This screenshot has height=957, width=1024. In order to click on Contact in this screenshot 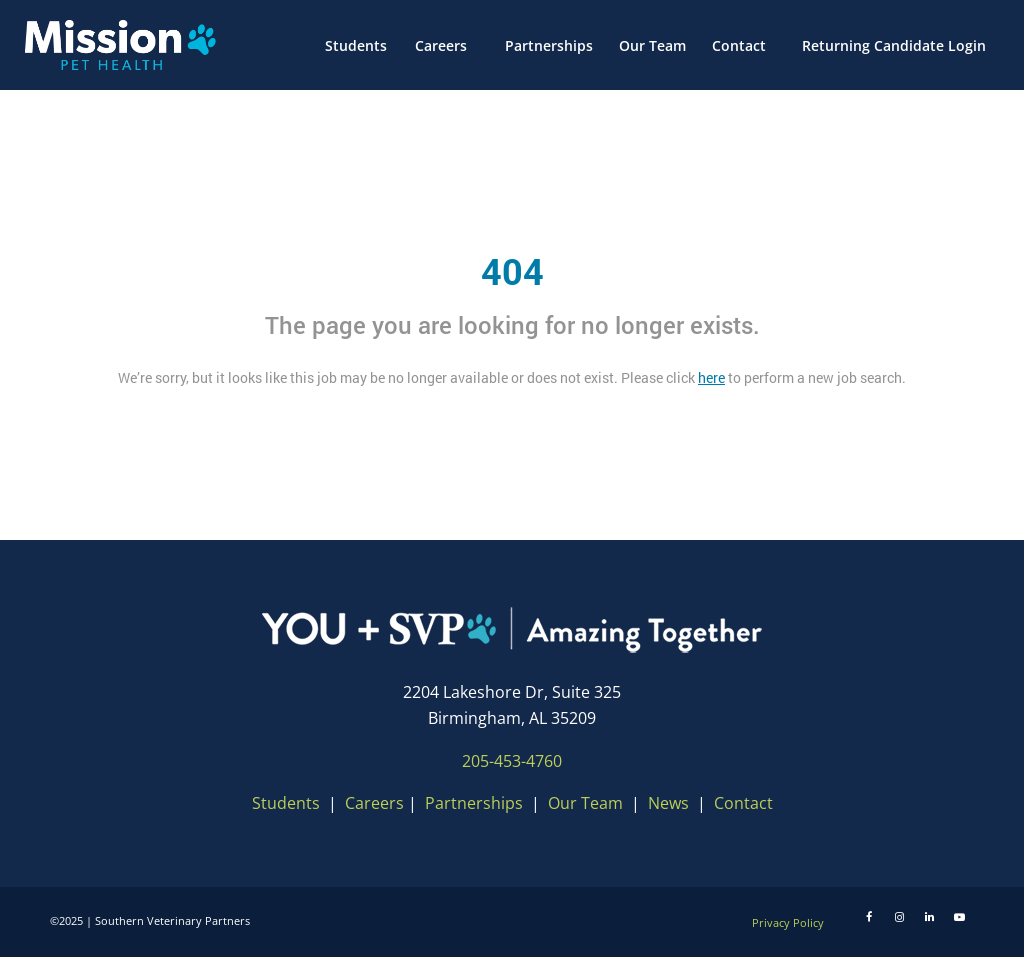, I will do `click(743, 803)`.